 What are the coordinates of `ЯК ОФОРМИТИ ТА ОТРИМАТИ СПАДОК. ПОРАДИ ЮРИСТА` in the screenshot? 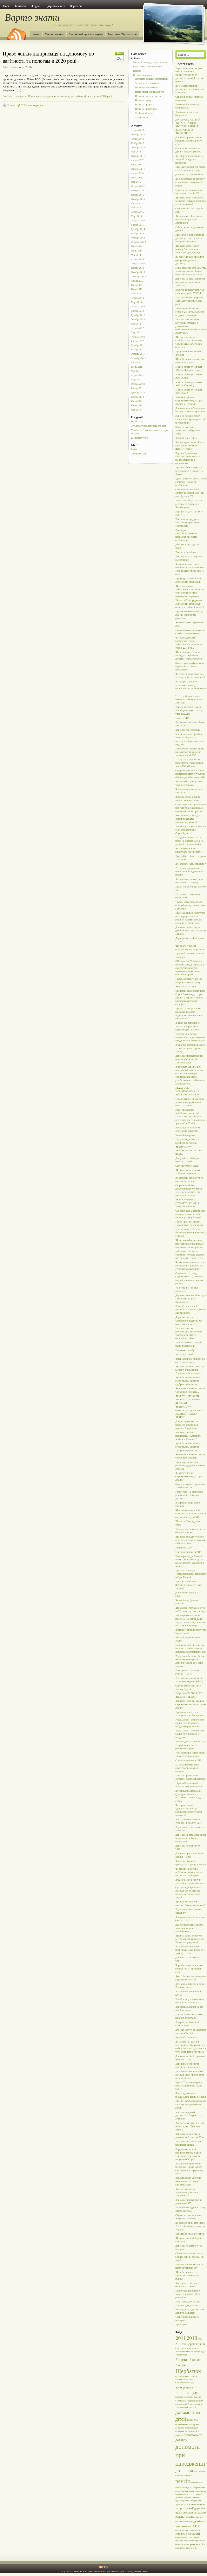 It's located at (187, 1203).